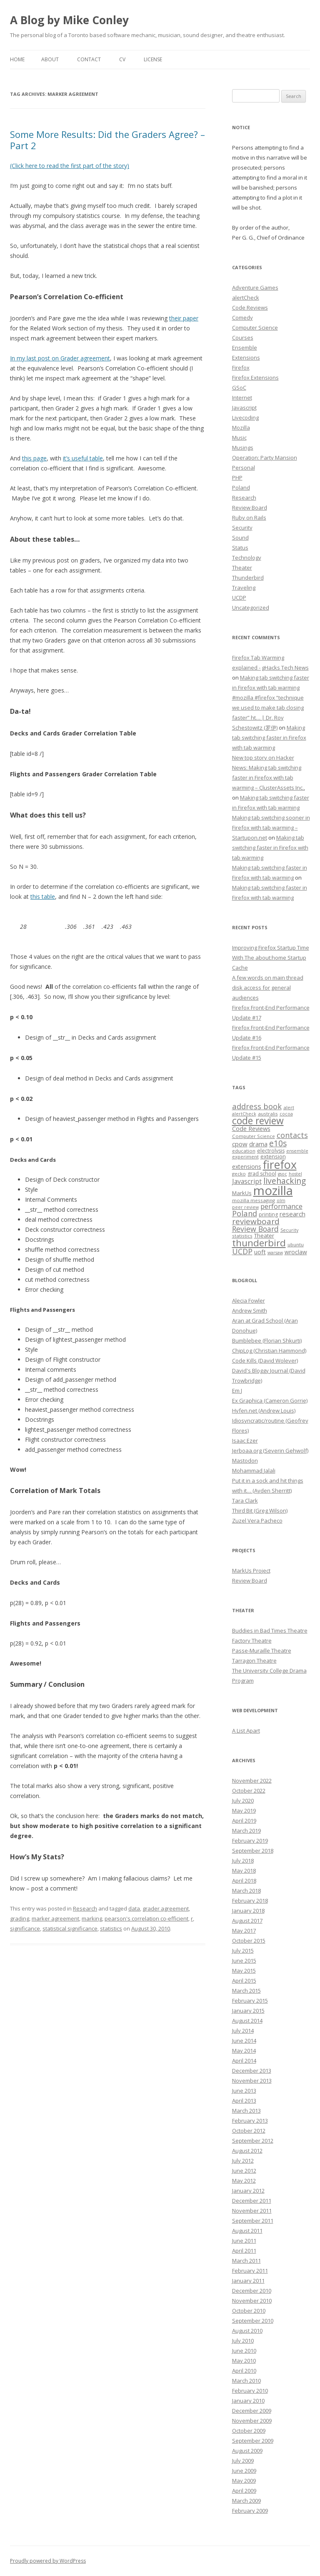  What do you see at coordinates (257, 1106) in the screenshot?
I see `address book [address book (19 items)]` at bounding box center [257, 1106].